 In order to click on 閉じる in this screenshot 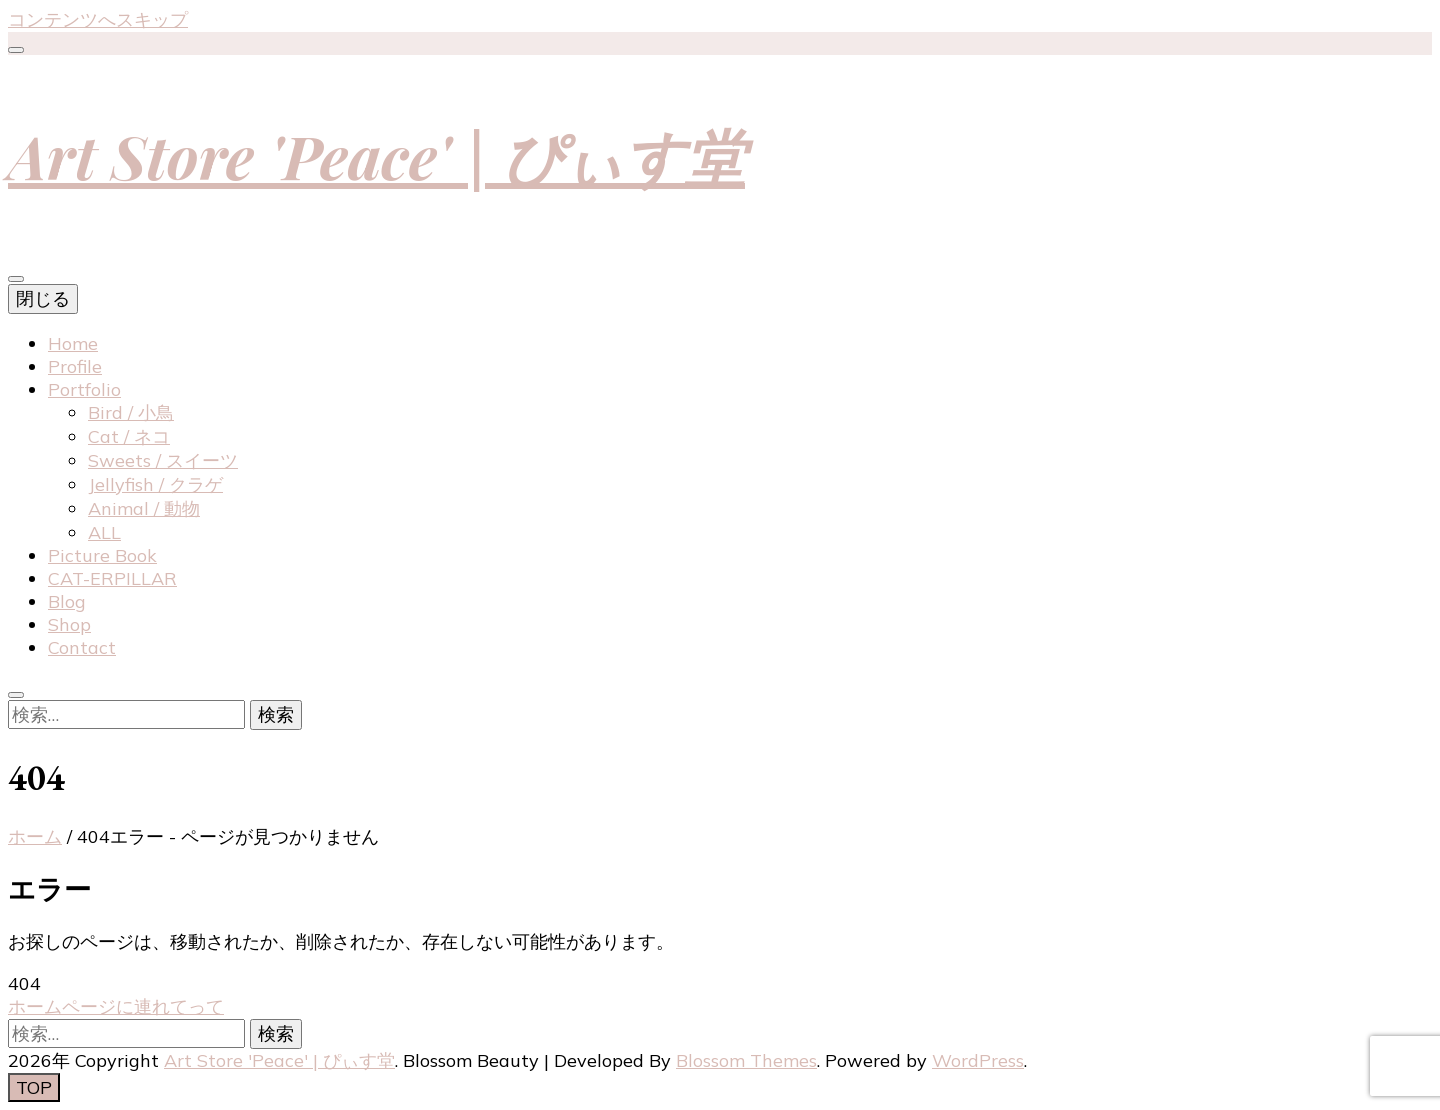, I will do `click(43, 298)`.